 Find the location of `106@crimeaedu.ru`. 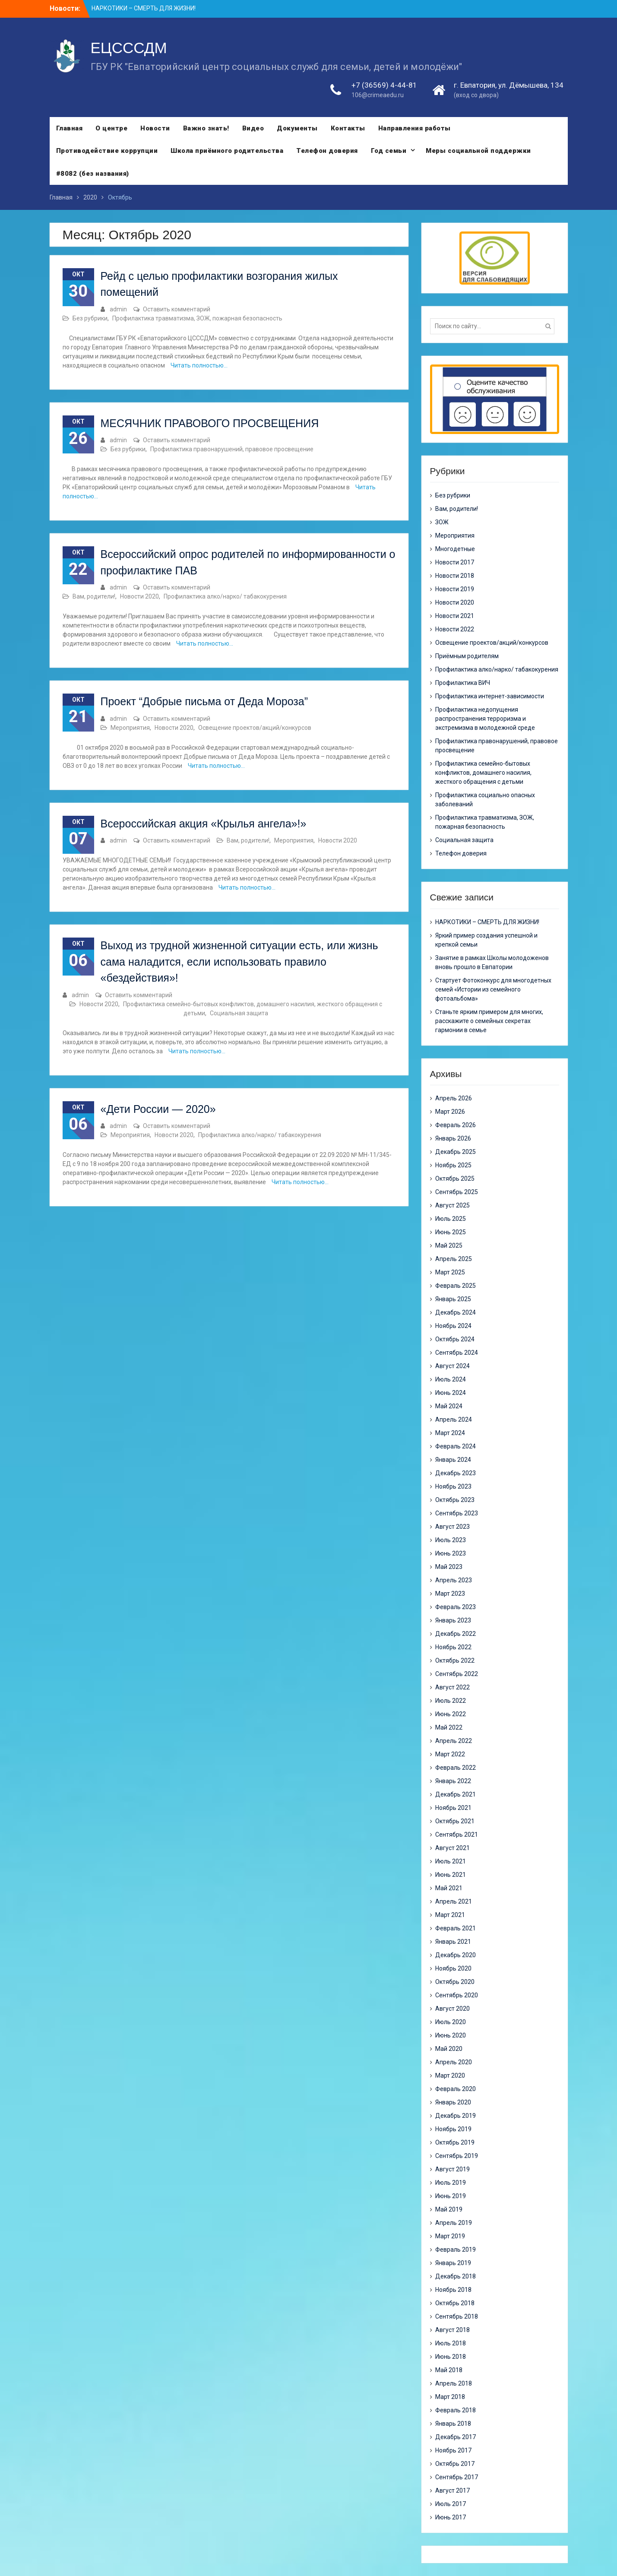

106@crimeaedu.ru is located at coordinates (377, 95).